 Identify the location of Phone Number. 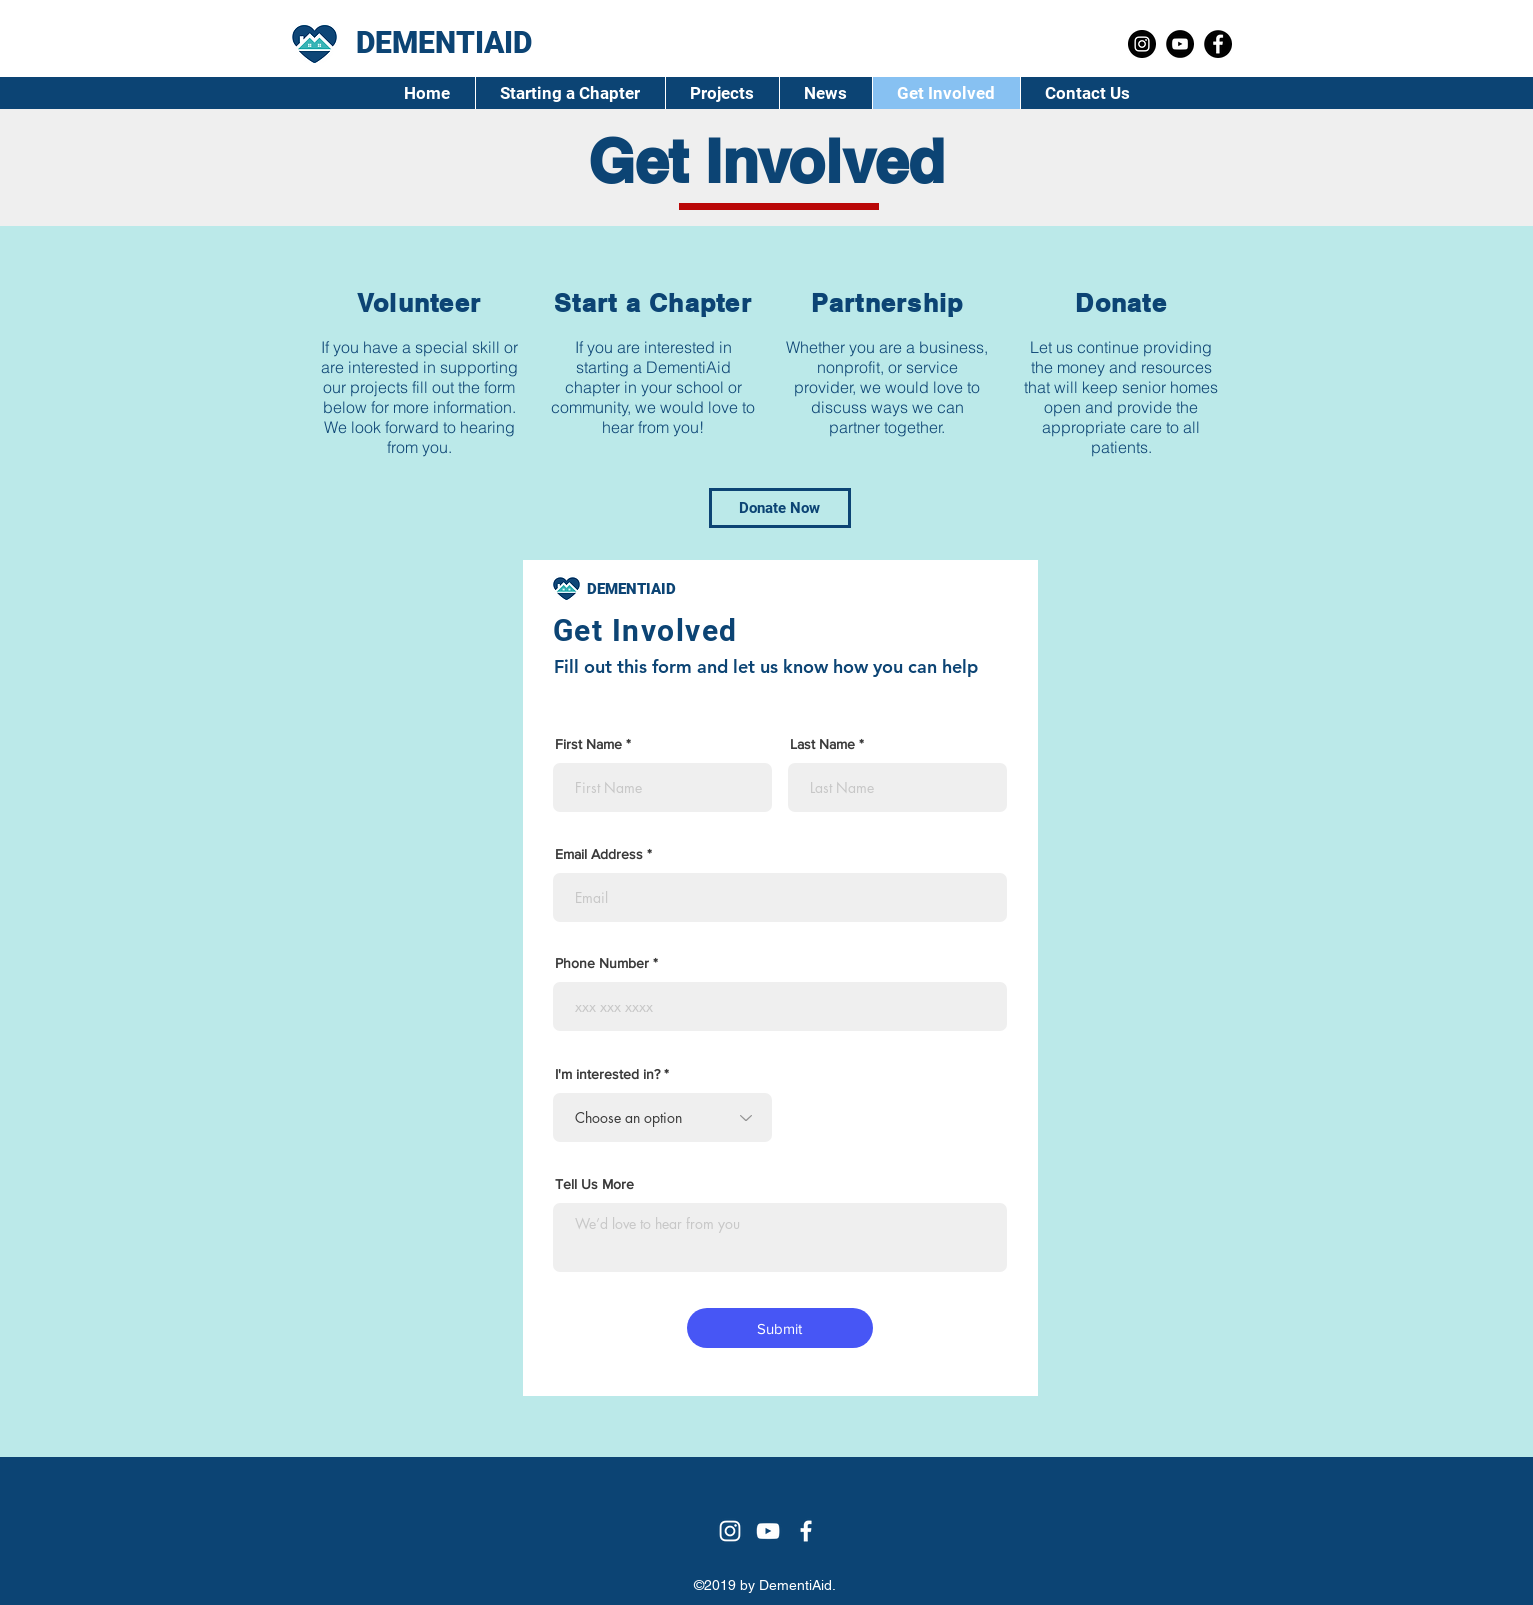
(602, 963).